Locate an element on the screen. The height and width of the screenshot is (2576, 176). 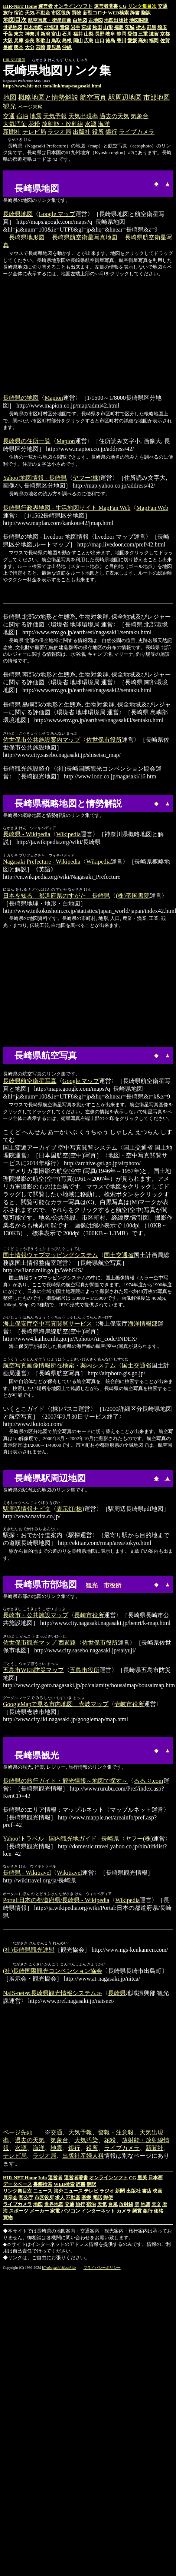
スポーツ is located at coordinates (18, 2211).